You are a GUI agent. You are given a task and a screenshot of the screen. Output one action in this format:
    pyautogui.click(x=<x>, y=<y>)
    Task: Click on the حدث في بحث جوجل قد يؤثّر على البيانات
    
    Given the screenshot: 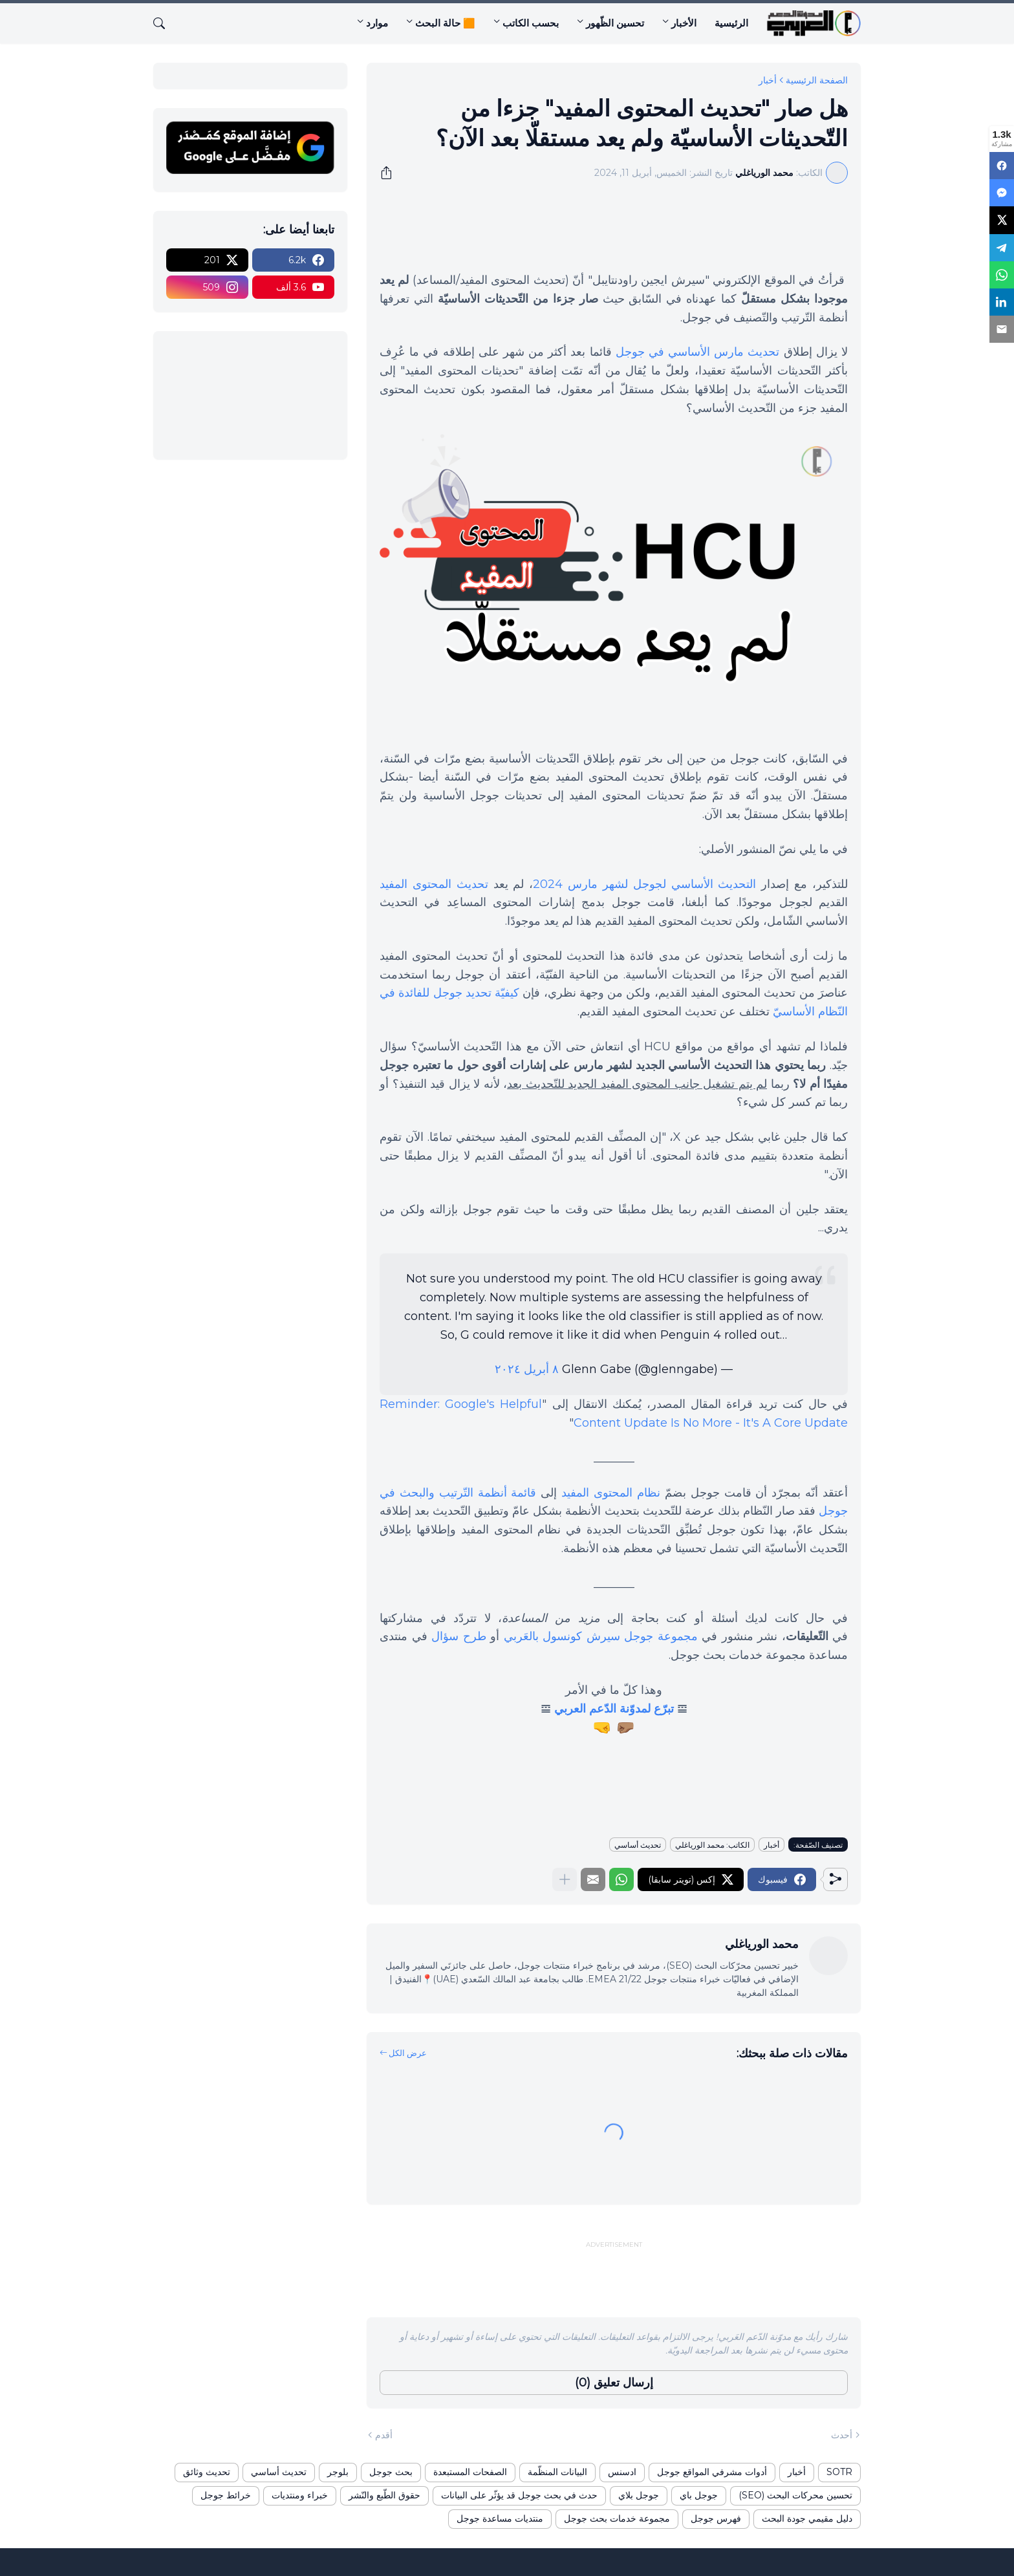 What is the action you would take?
    pyautogui.click(x=519, y=2495)
    